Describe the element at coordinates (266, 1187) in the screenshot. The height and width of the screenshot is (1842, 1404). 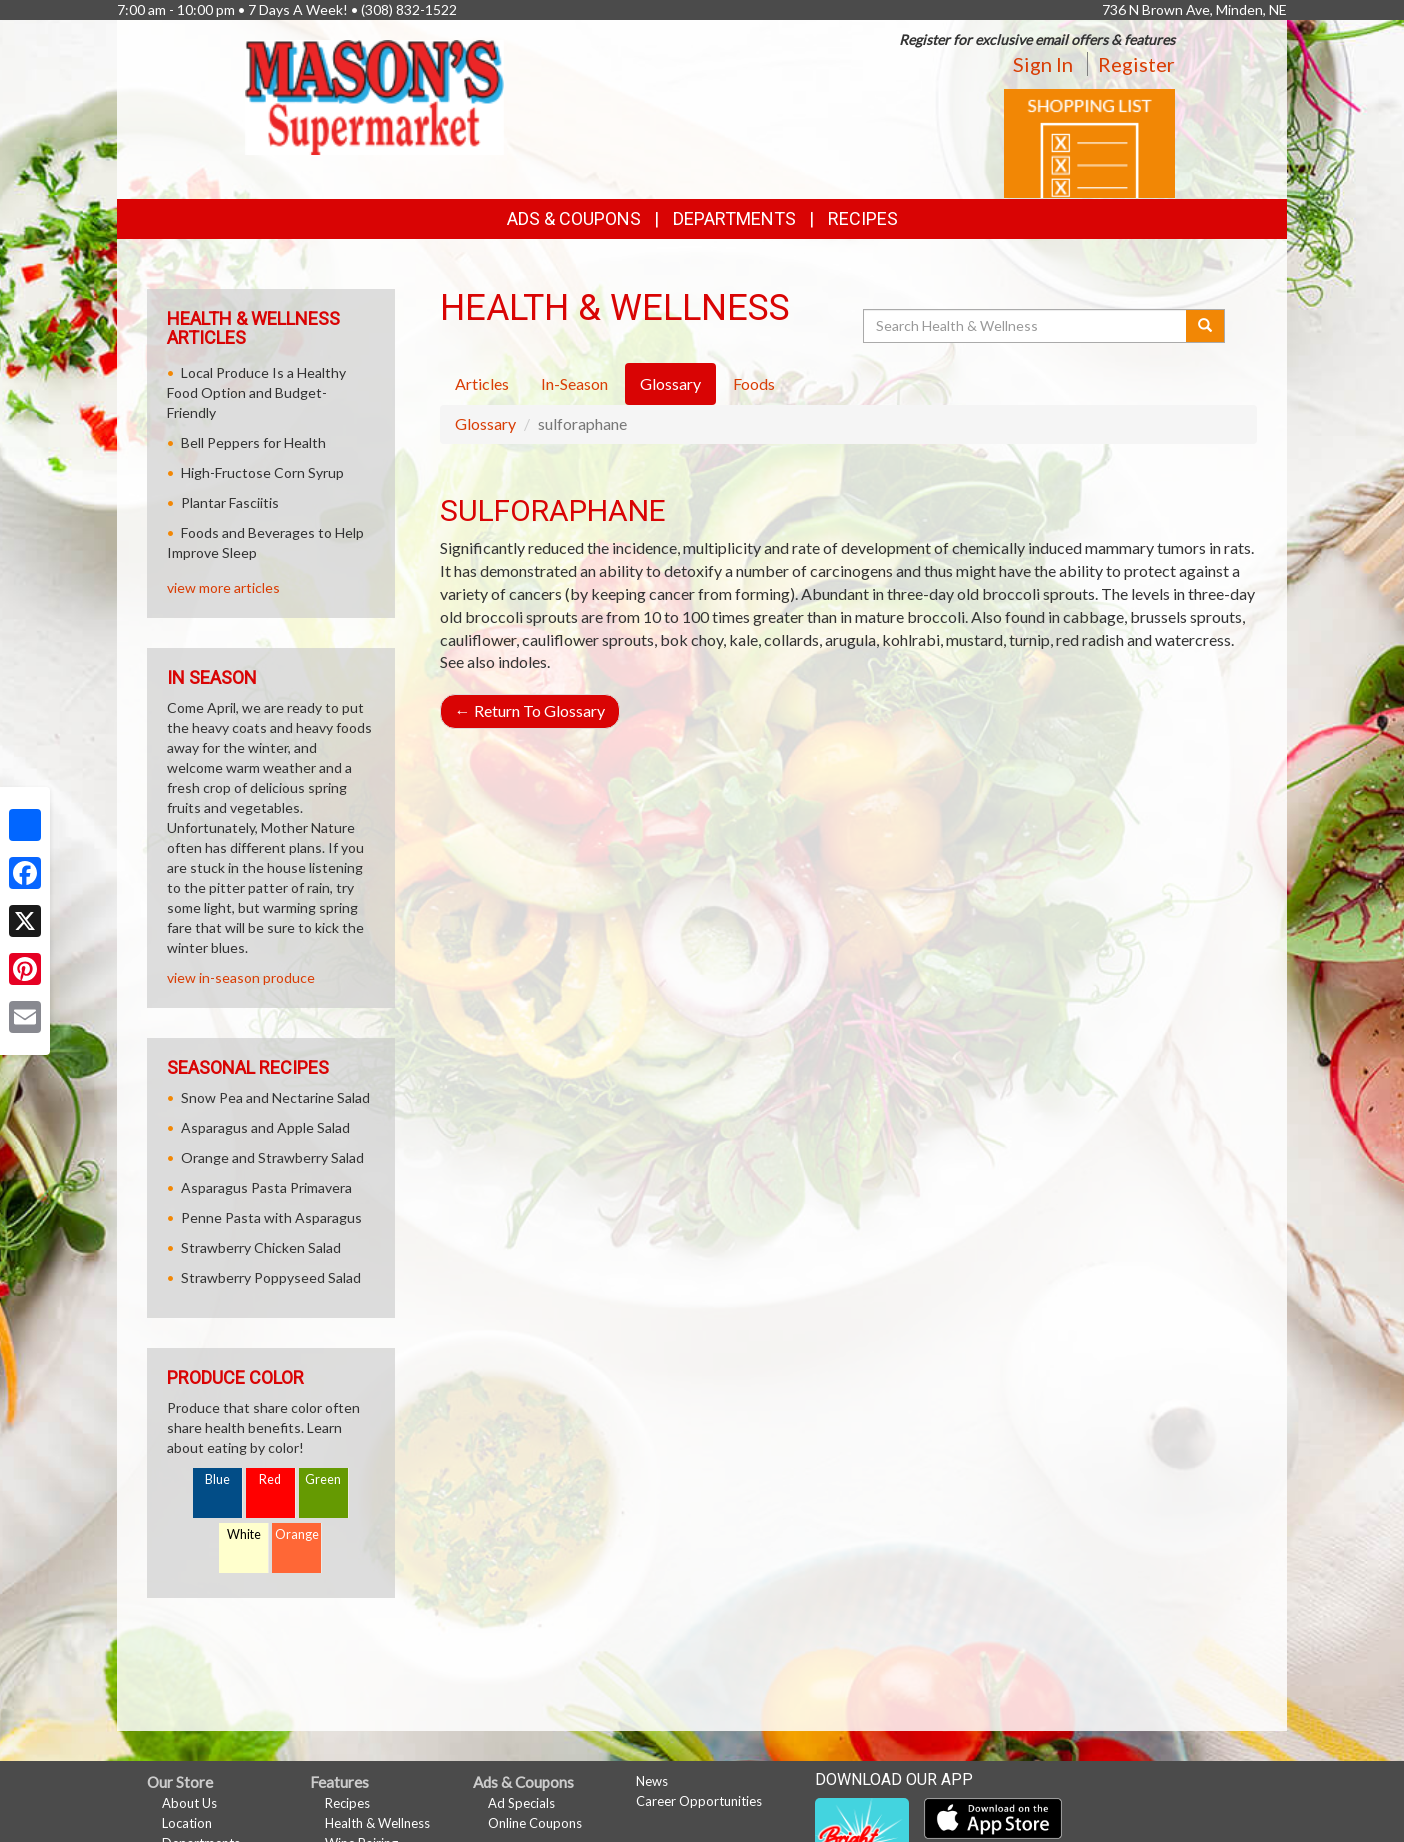
I see `Asparagus Pasta Primavera` at that location.